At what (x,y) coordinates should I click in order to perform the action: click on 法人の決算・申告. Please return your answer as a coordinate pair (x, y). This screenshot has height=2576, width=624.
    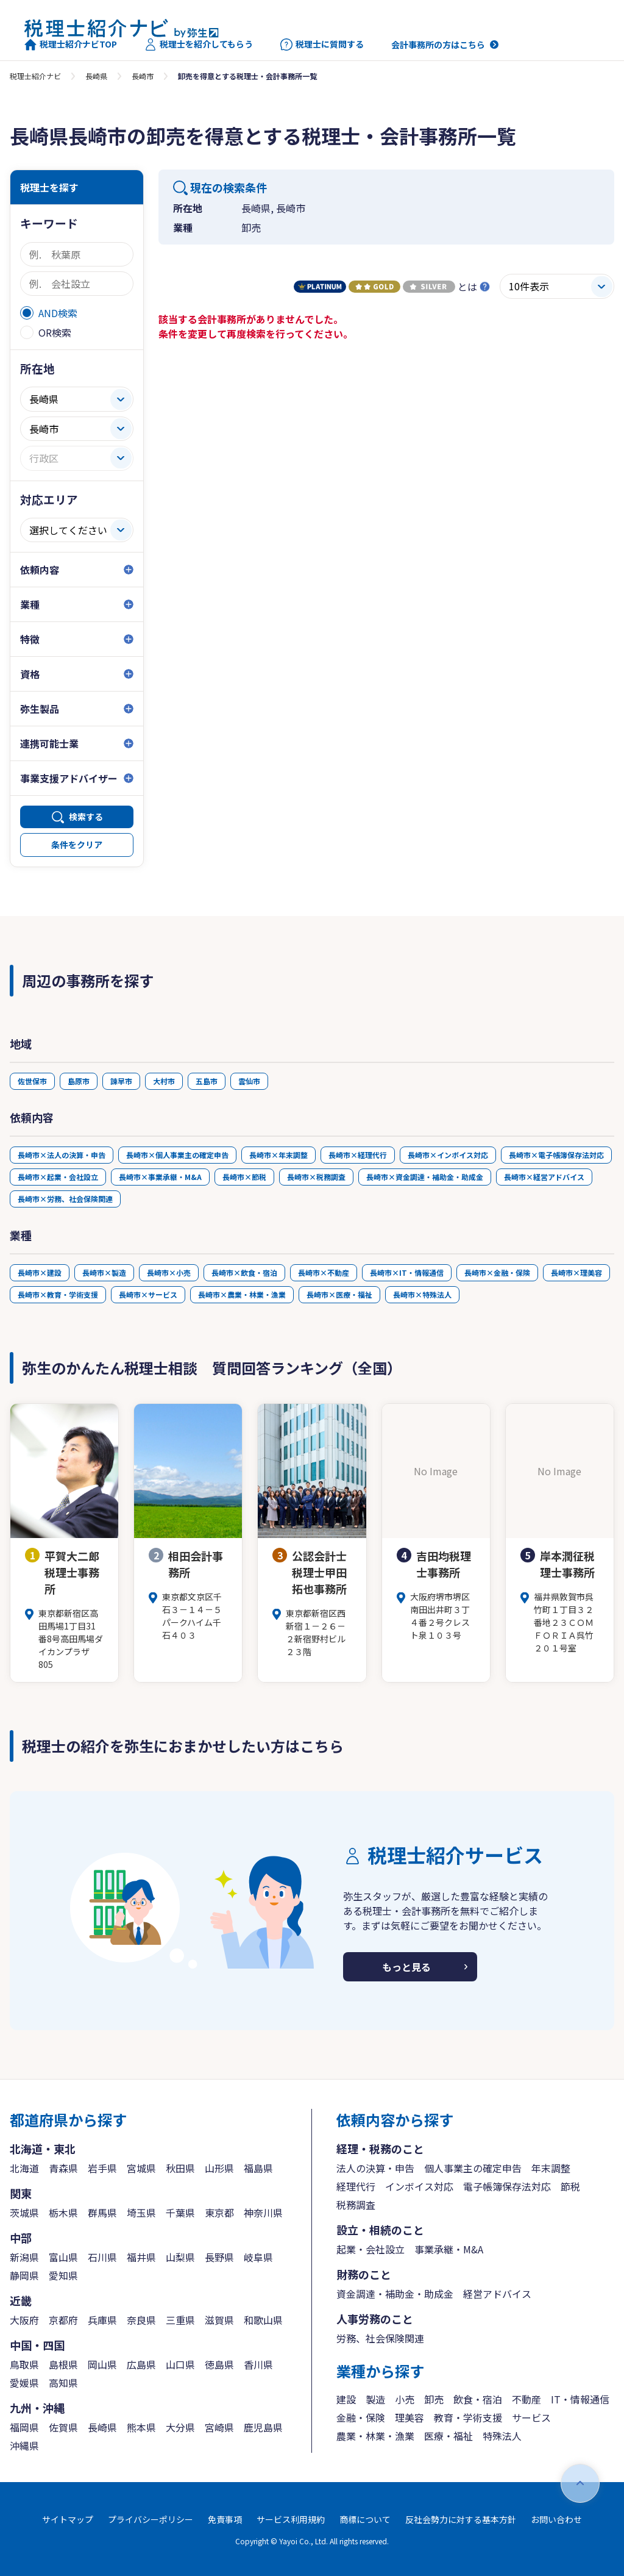
    Looking at the image, I should click on (375, 2168).